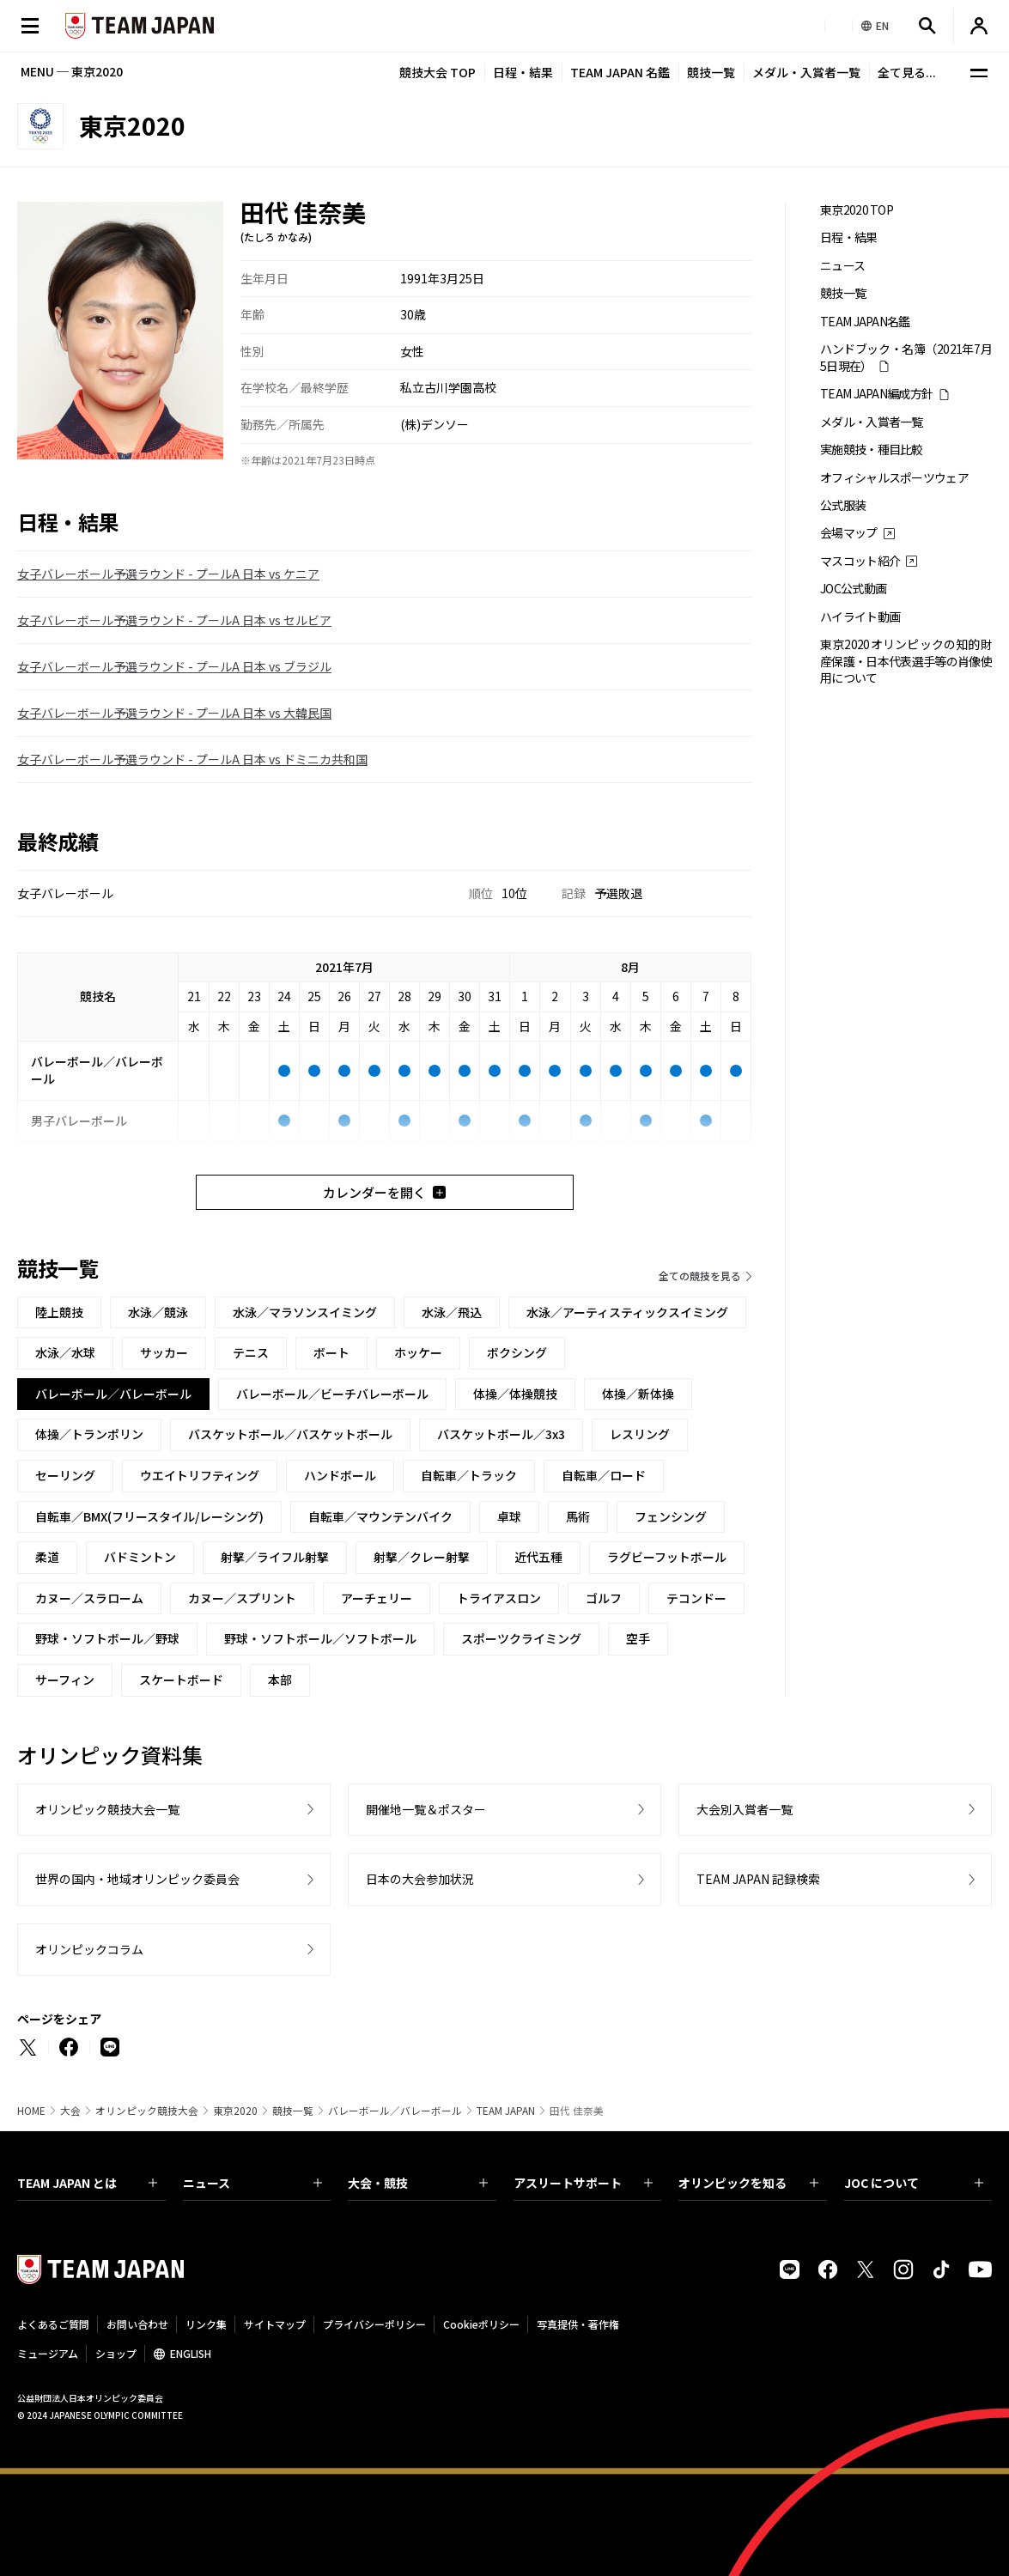  Describe the element at coordinates (116, 2353) in the screenshot. I see `ショップ` at that location.